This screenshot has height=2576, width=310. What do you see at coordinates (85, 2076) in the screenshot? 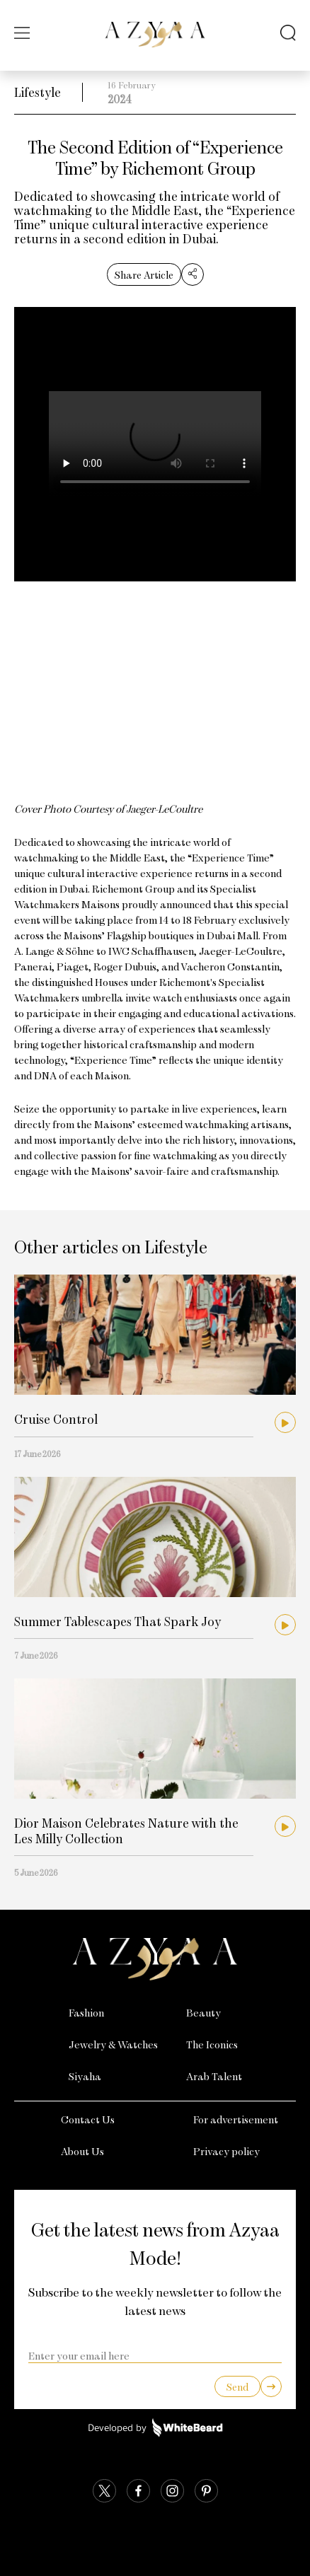
I see `Siyaha` at bounding box center [85, 2076].